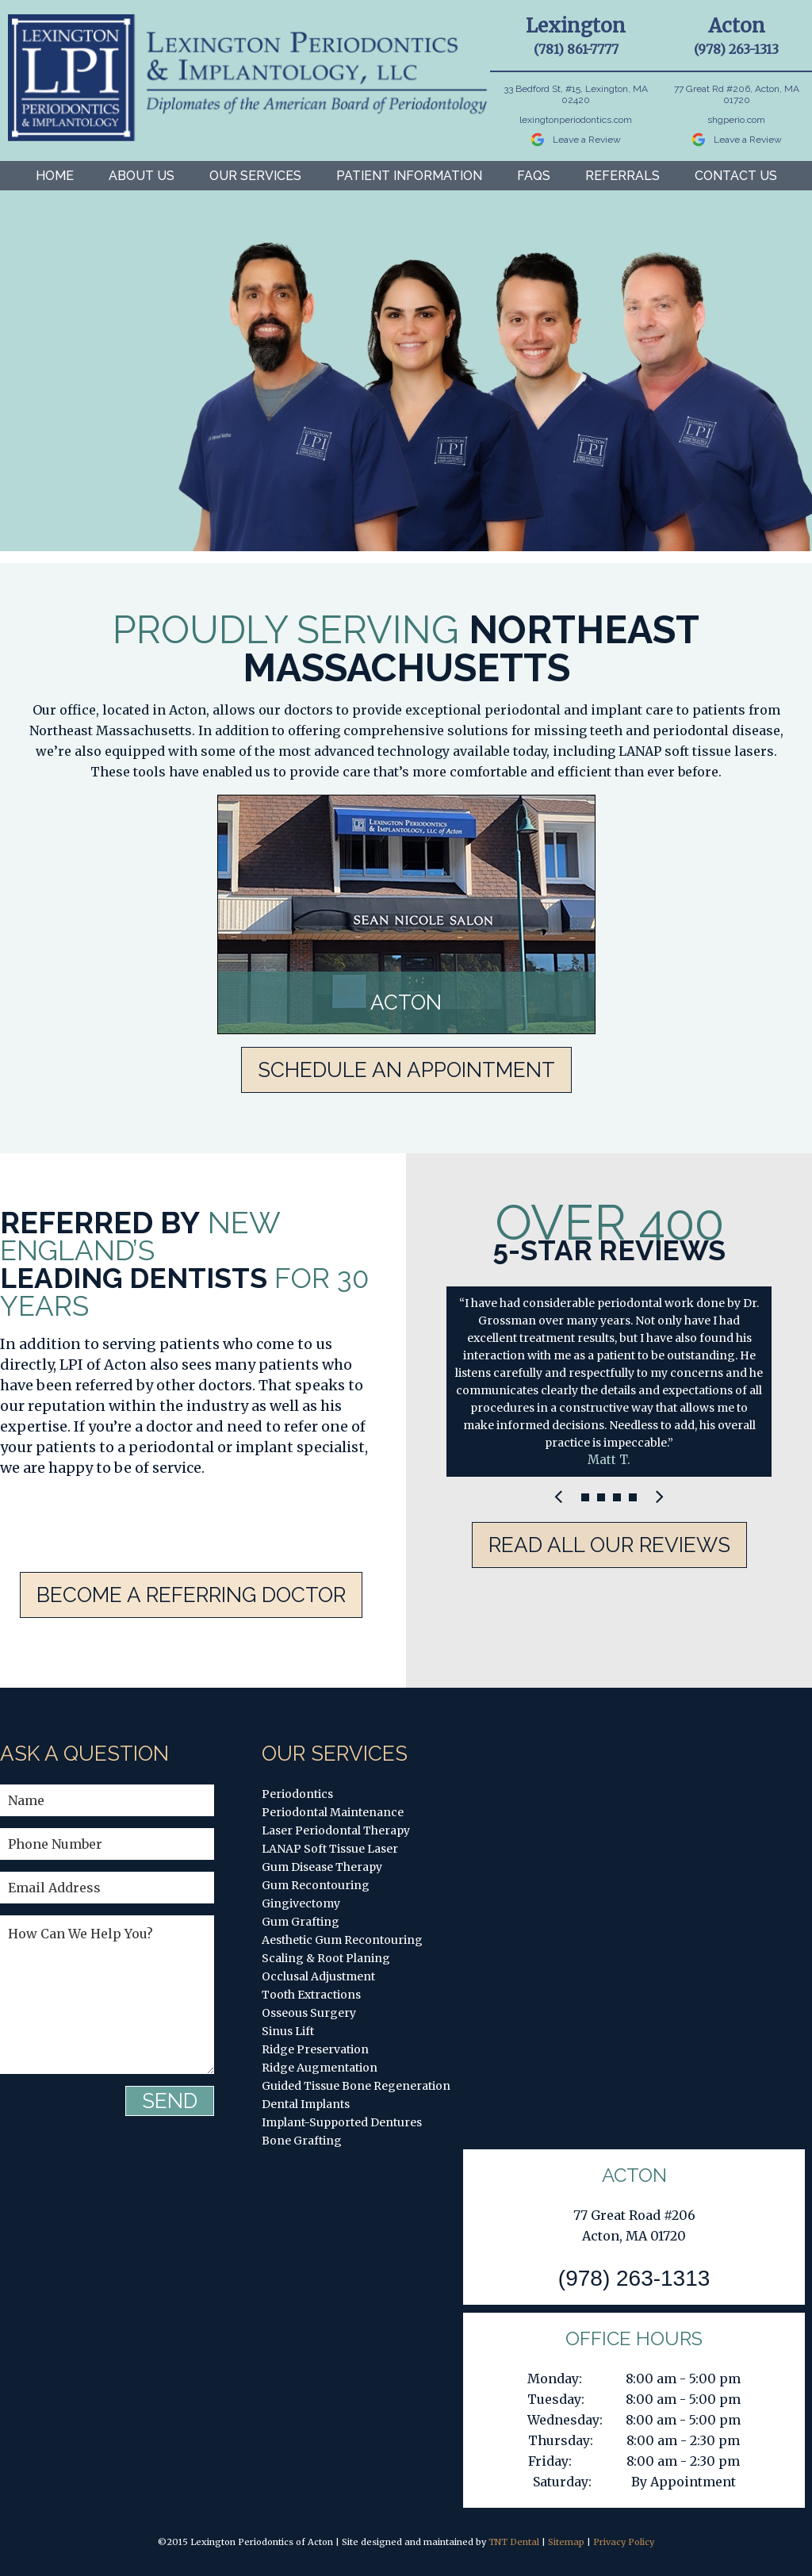 The width and height of the screenshot is (812, 2576). What do you see at coordinates (736, 119) in the screenshot?
I see `shgperio.com` at bounding box center [736, 119].